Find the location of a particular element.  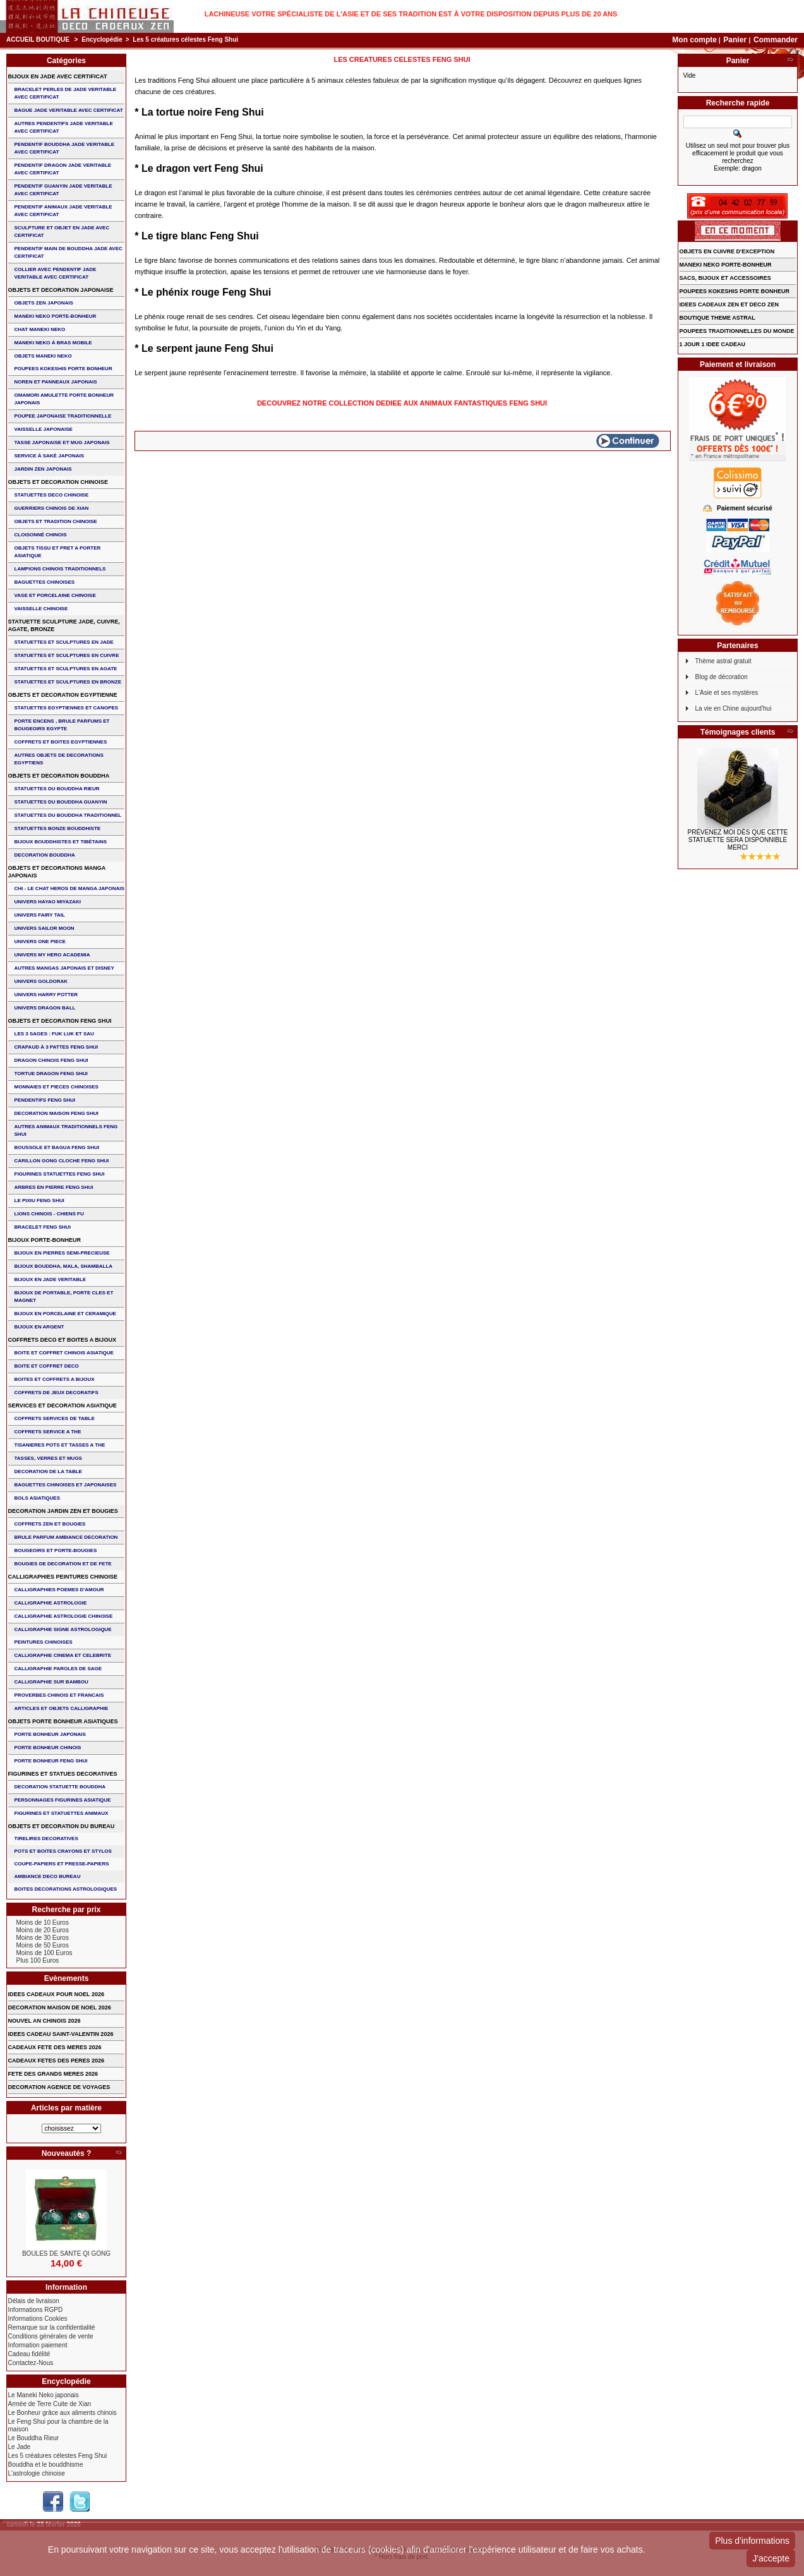

BOITES DECORATIONS ASTROLOGIQUES is located at coordinates (66, 1889).